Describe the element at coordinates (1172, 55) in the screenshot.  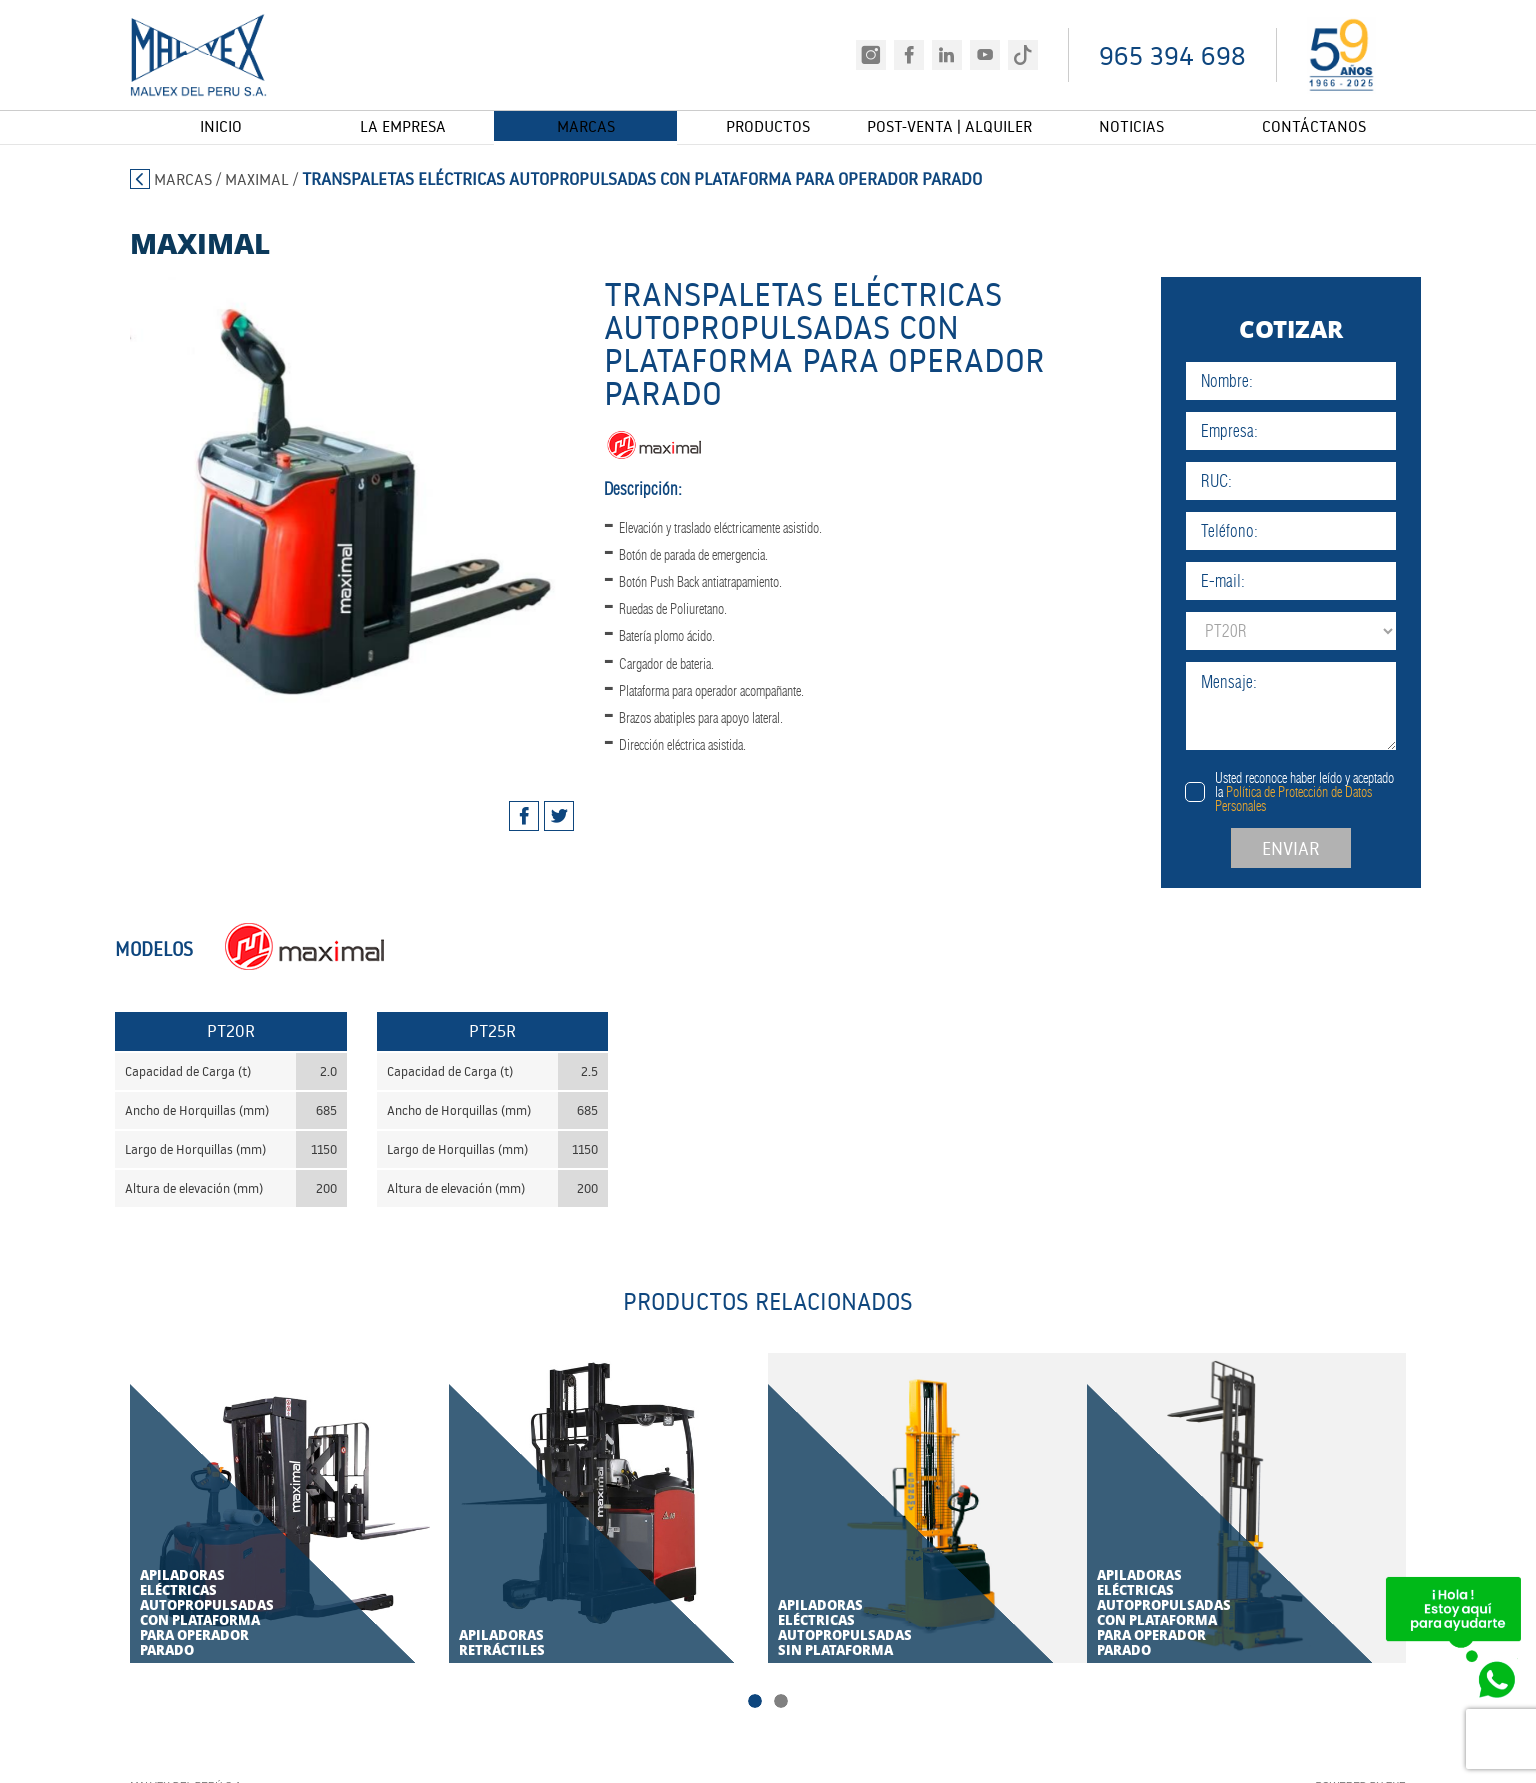
I see `965 394 698` at that location.